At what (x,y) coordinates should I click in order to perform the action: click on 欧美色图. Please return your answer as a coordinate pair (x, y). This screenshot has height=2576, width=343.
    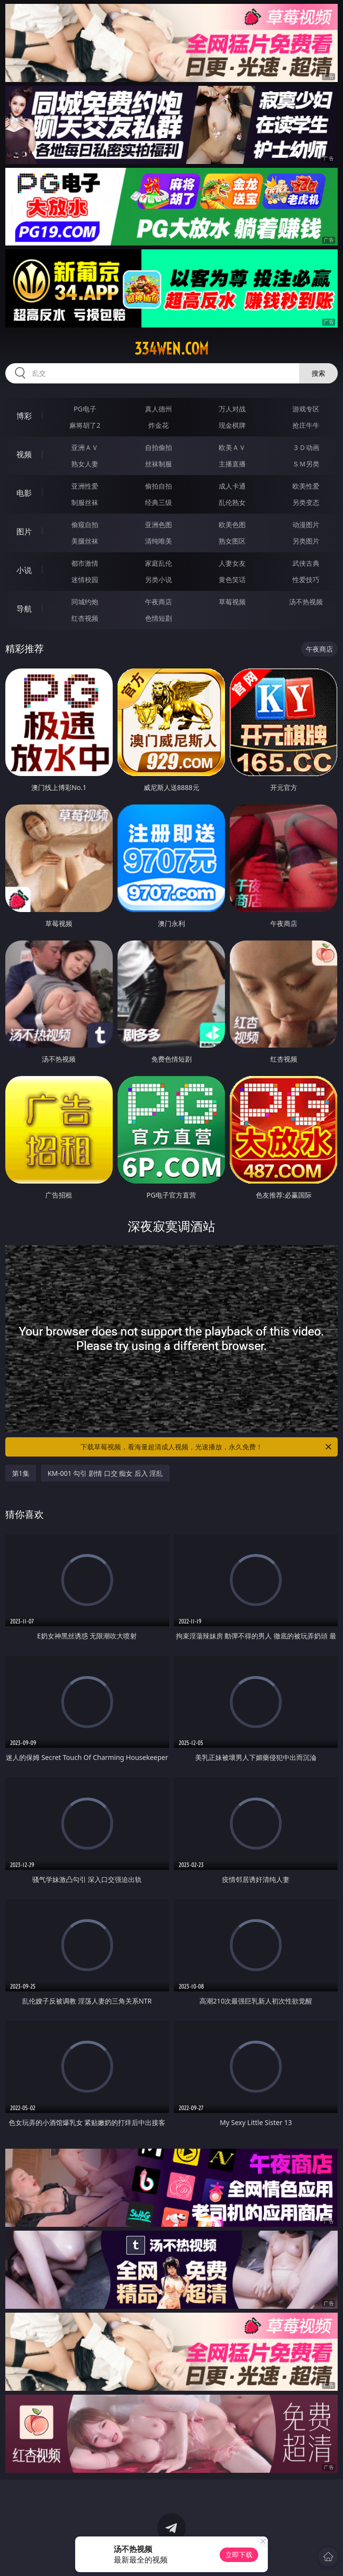
    Looking at the image, I should click on (232, 524).